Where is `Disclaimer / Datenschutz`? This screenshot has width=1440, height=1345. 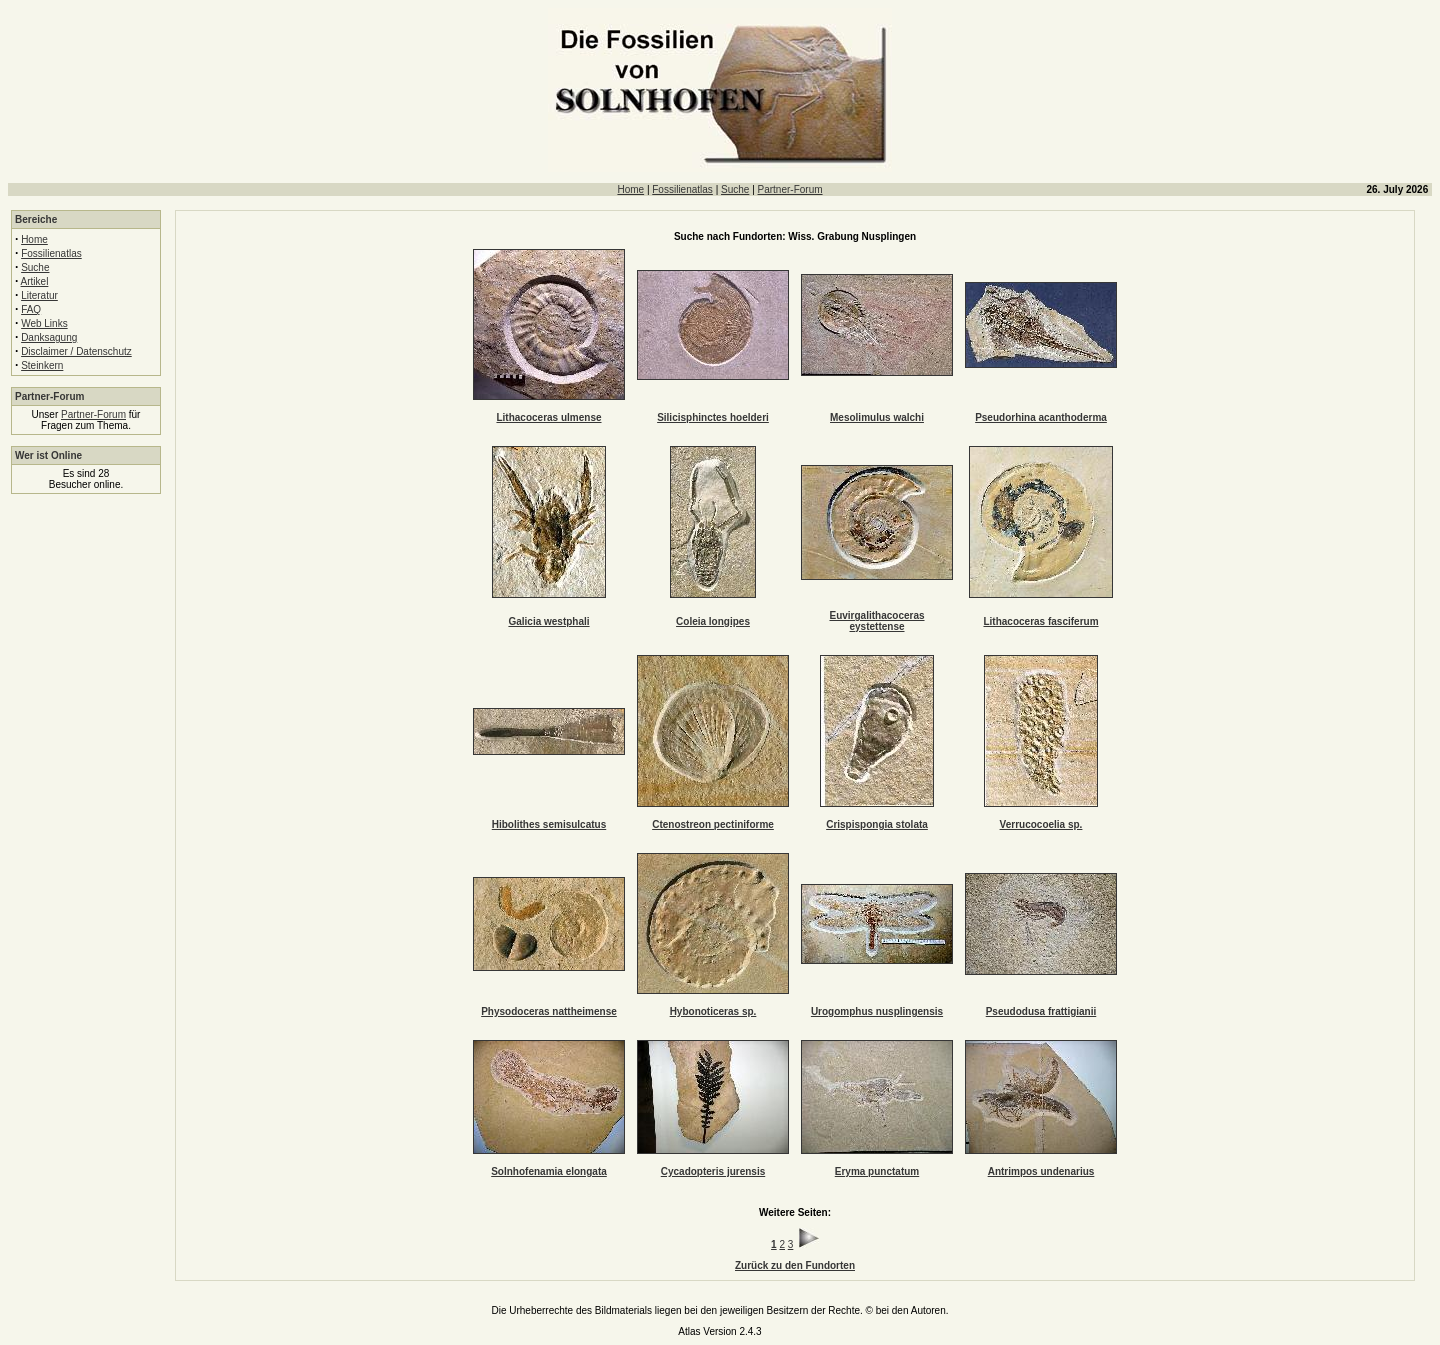 Disclaimer / Datenschutz is located at coordinates (76, 351).